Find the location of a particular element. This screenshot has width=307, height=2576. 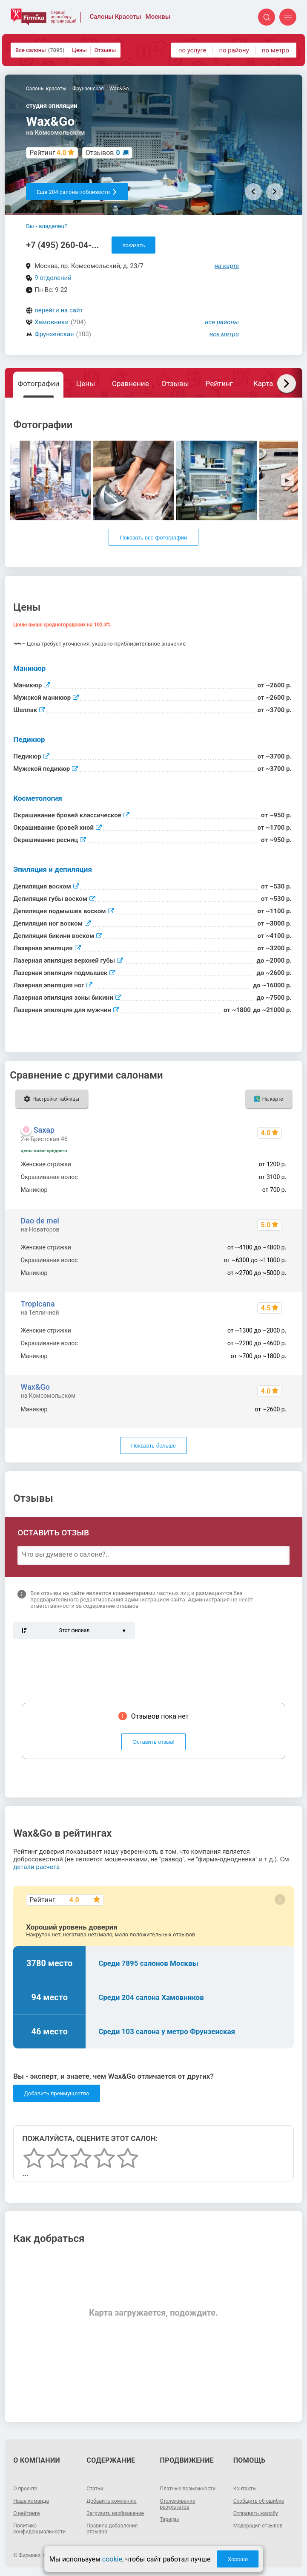

Хорошо is located at coordinates (237, 2559).